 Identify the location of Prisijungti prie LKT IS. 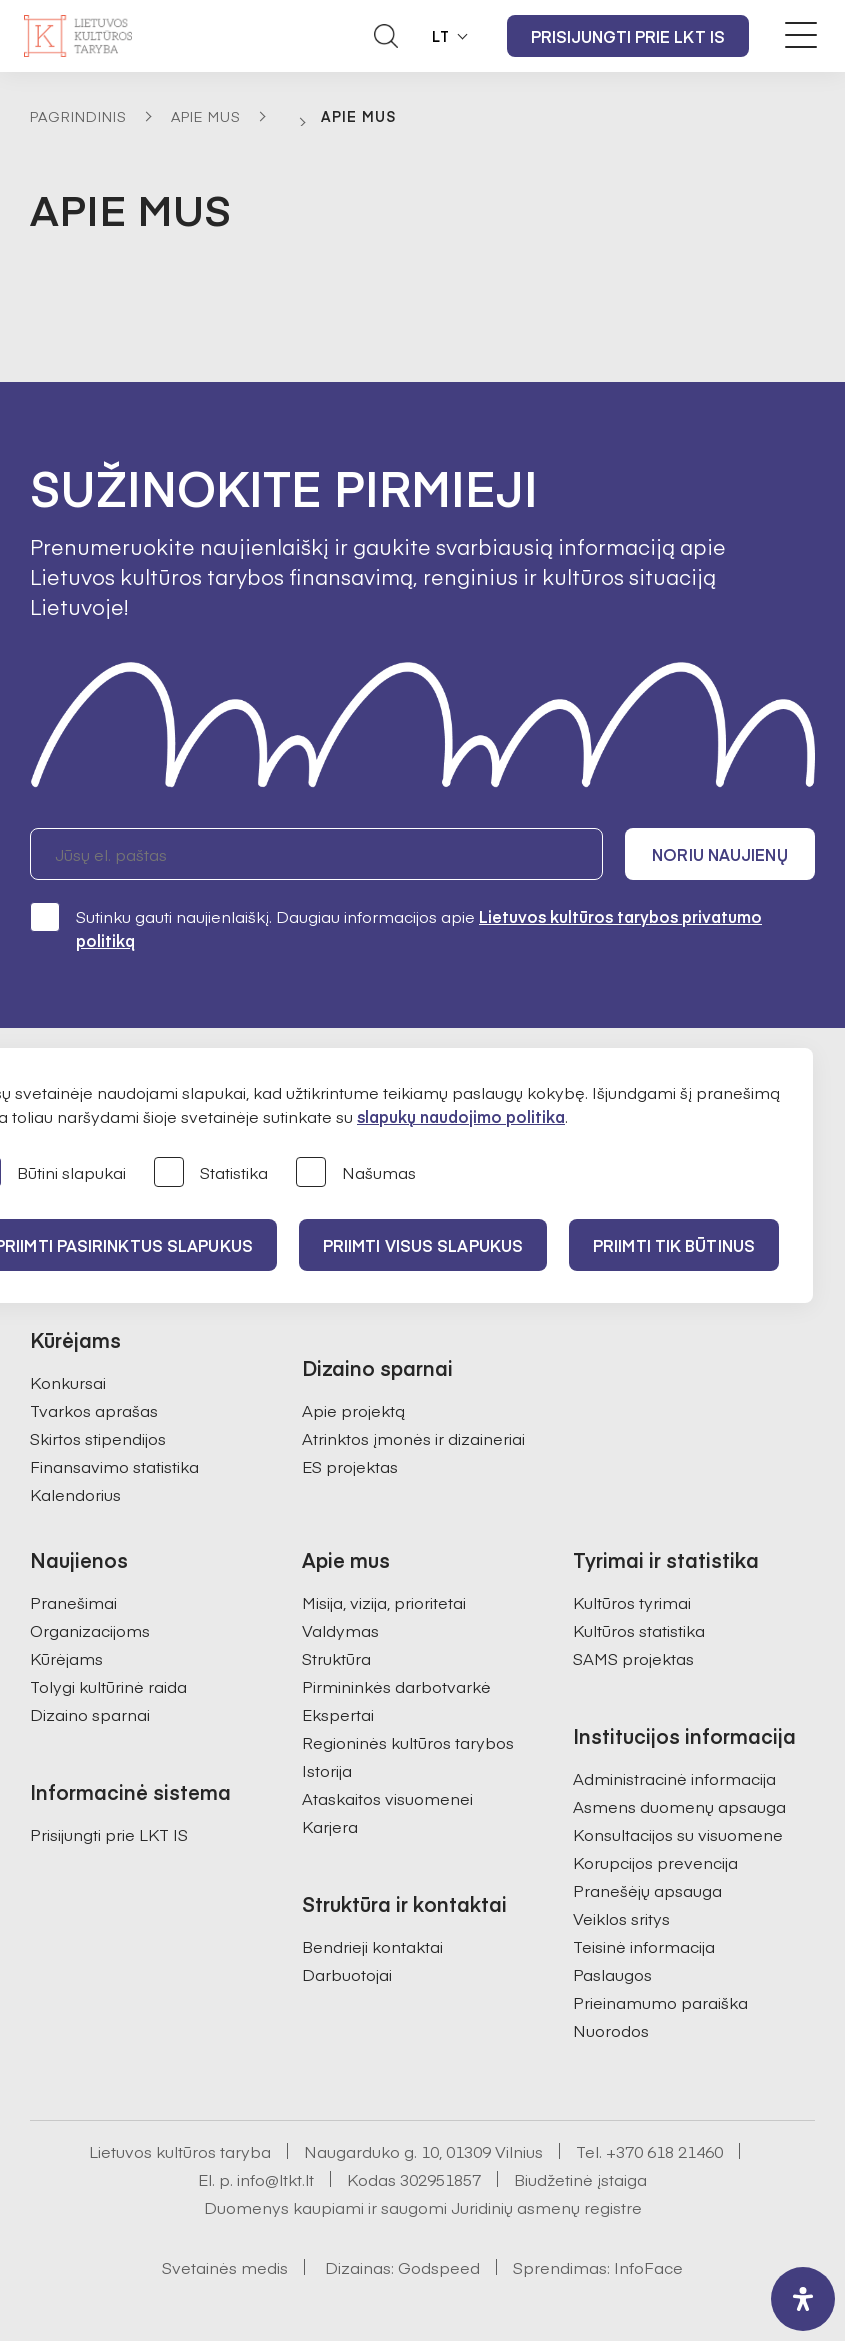
(628, 36).